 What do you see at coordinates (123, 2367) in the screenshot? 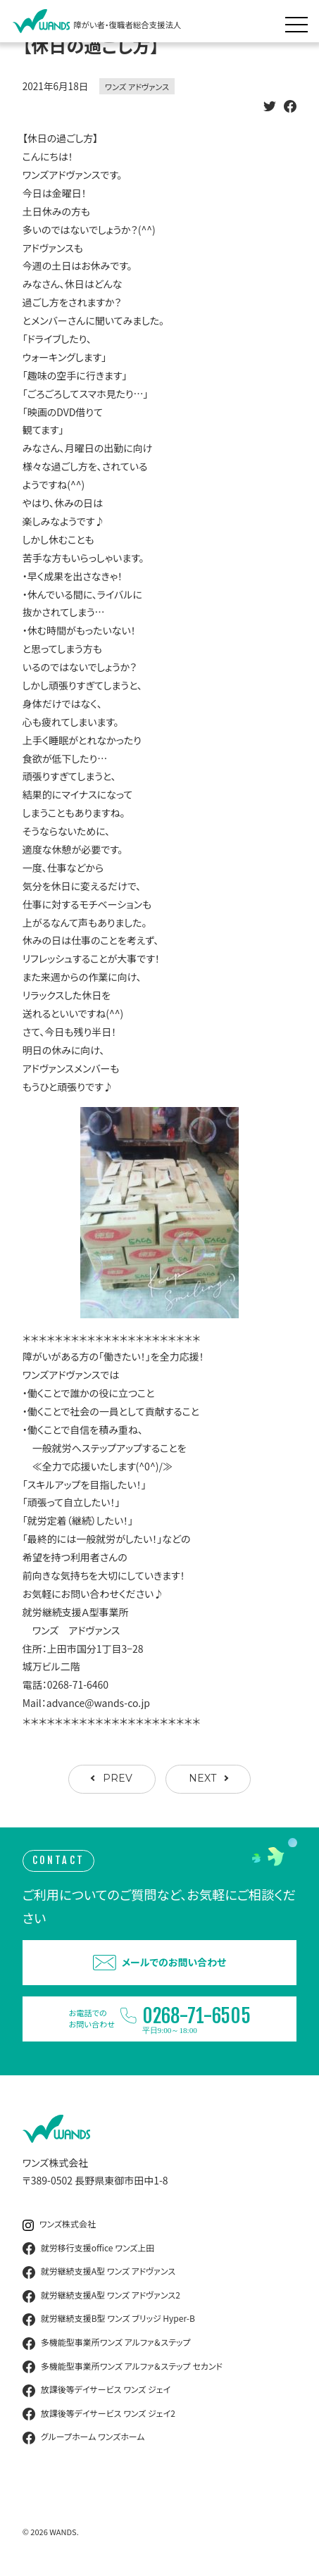
I see `多機能型事業所ワンズ アルファ＆ステップ セカンド` at bounding box center [123, 2367].